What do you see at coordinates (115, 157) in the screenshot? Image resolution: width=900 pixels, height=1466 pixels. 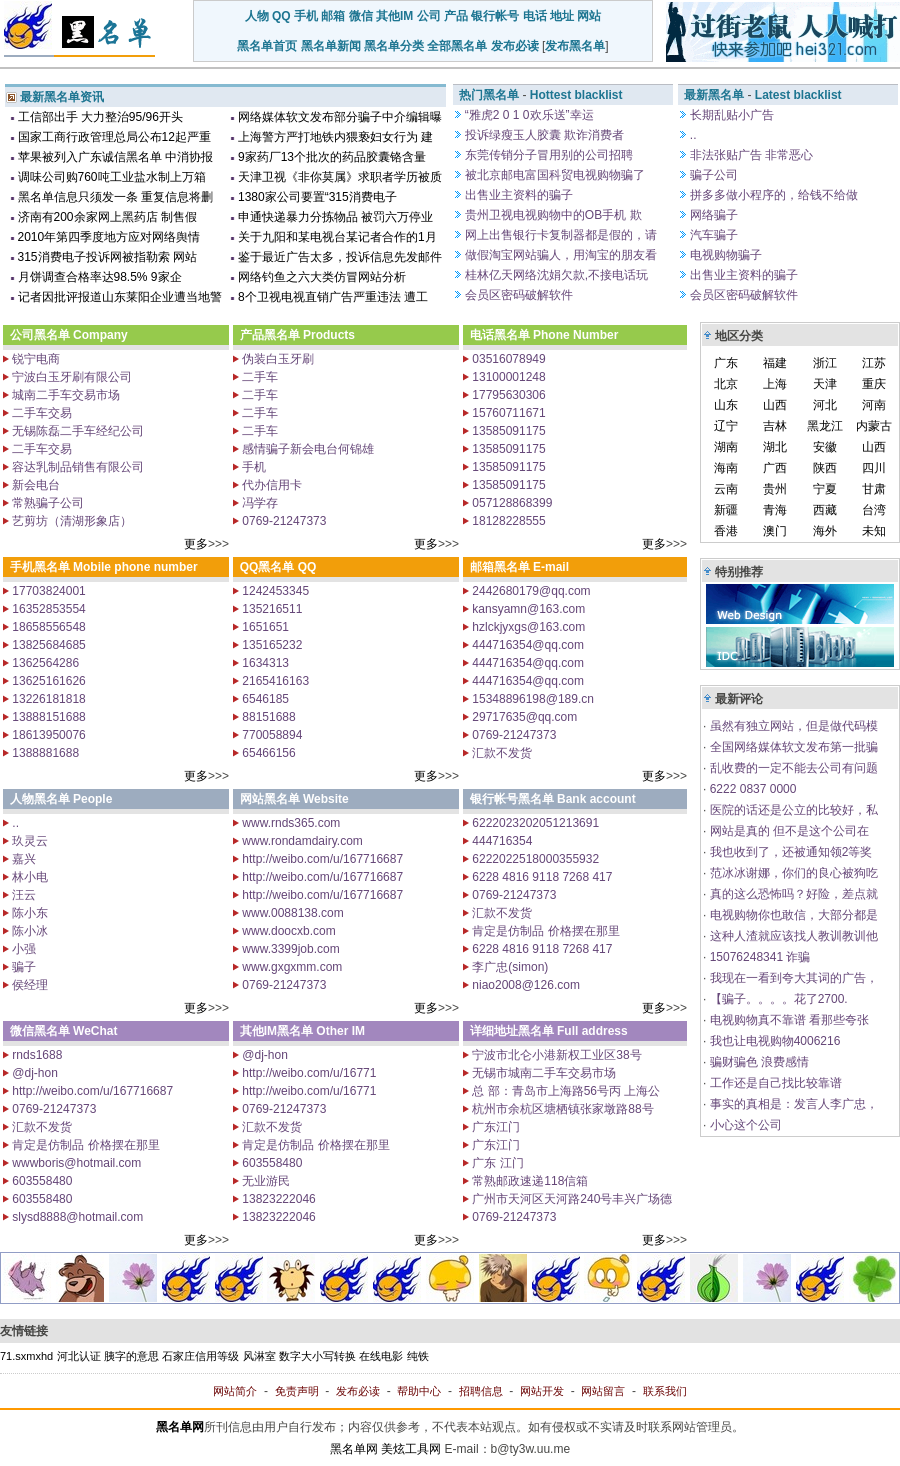 I see `苹果被列入广东诚信黑名单 中消协报` at bounding box center [115, 157].